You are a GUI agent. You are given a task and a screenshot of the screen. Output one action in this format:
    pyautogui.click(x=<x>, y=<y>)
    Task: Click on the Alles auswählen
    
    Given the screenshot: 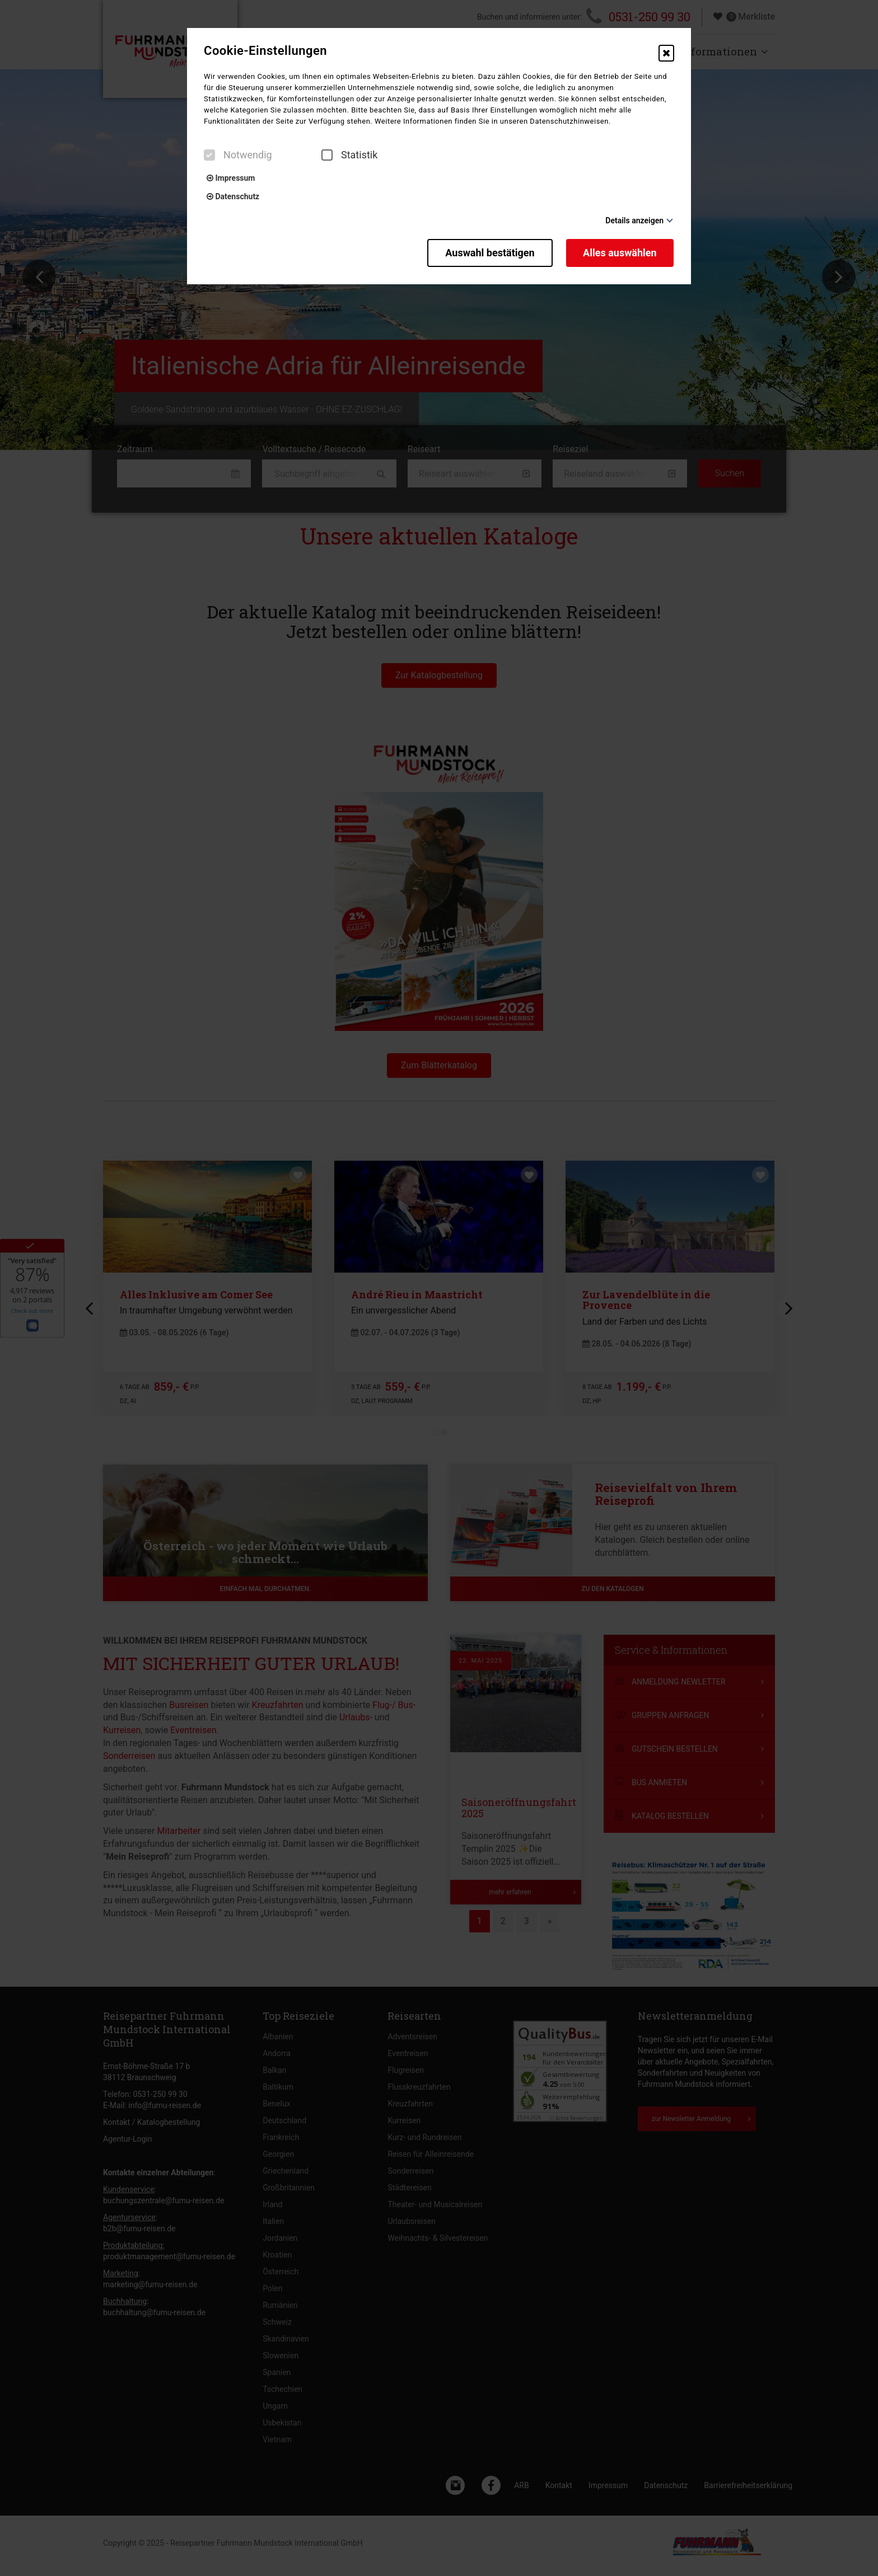 What is the action you would take?
    pyautogui.click(x=620, y=252)
    